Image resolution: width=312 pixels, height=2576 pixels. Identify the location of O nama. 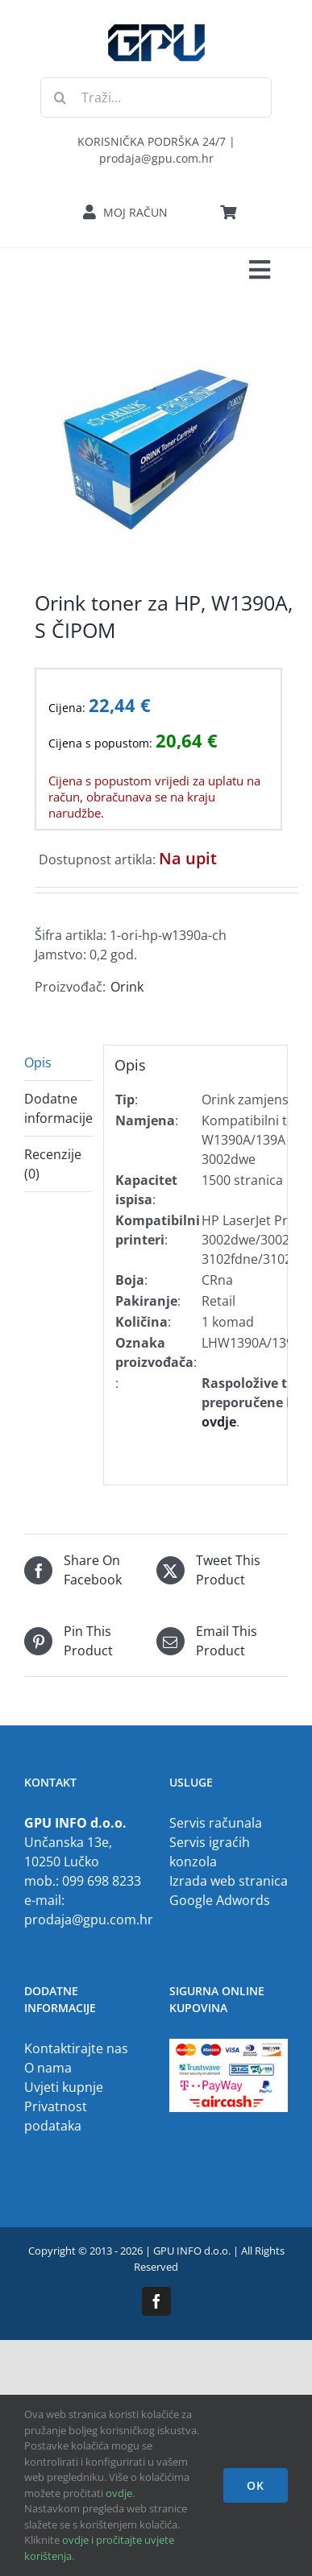
(48, 2068).